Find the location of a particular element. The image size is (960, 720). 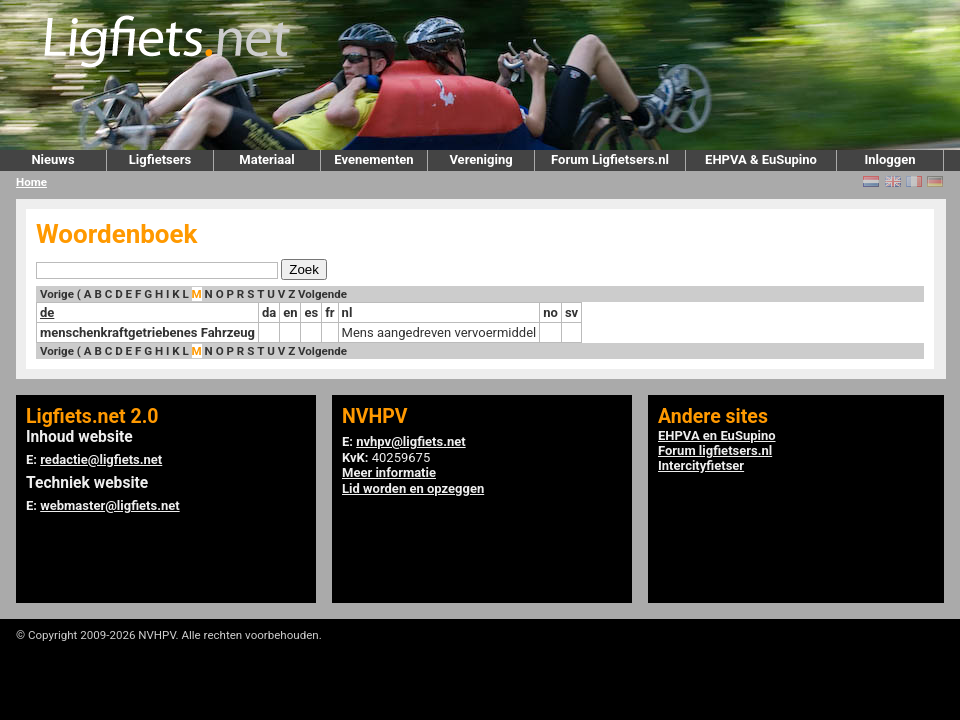

Evenementen is located at coordinates (373, 159).